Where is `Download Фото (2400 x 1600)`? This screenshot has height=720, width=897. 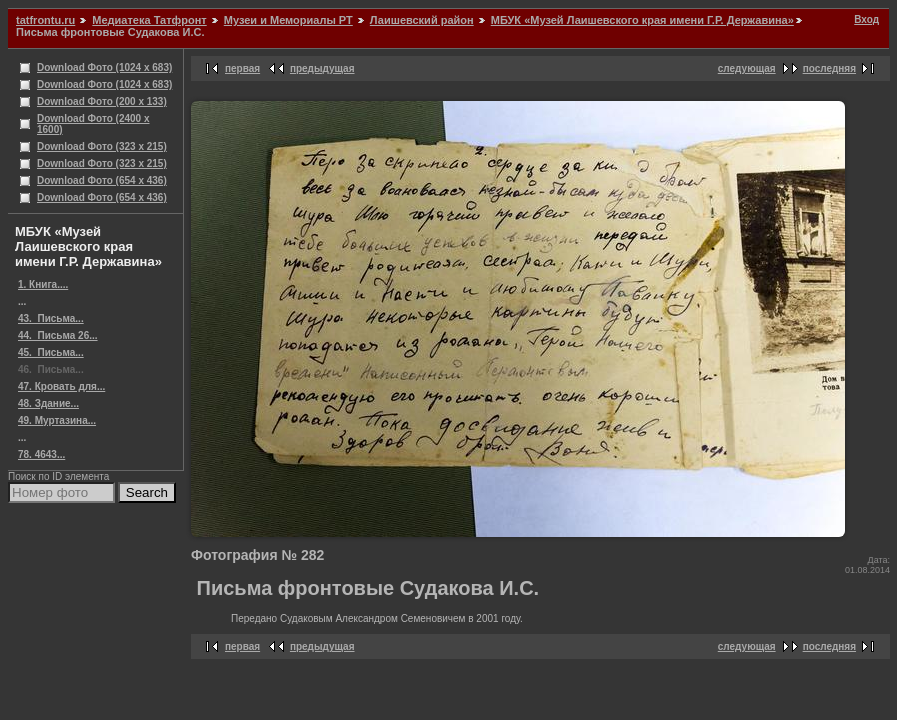
Download Фото (2400 x 1600) is located at coordinates (93, 124).